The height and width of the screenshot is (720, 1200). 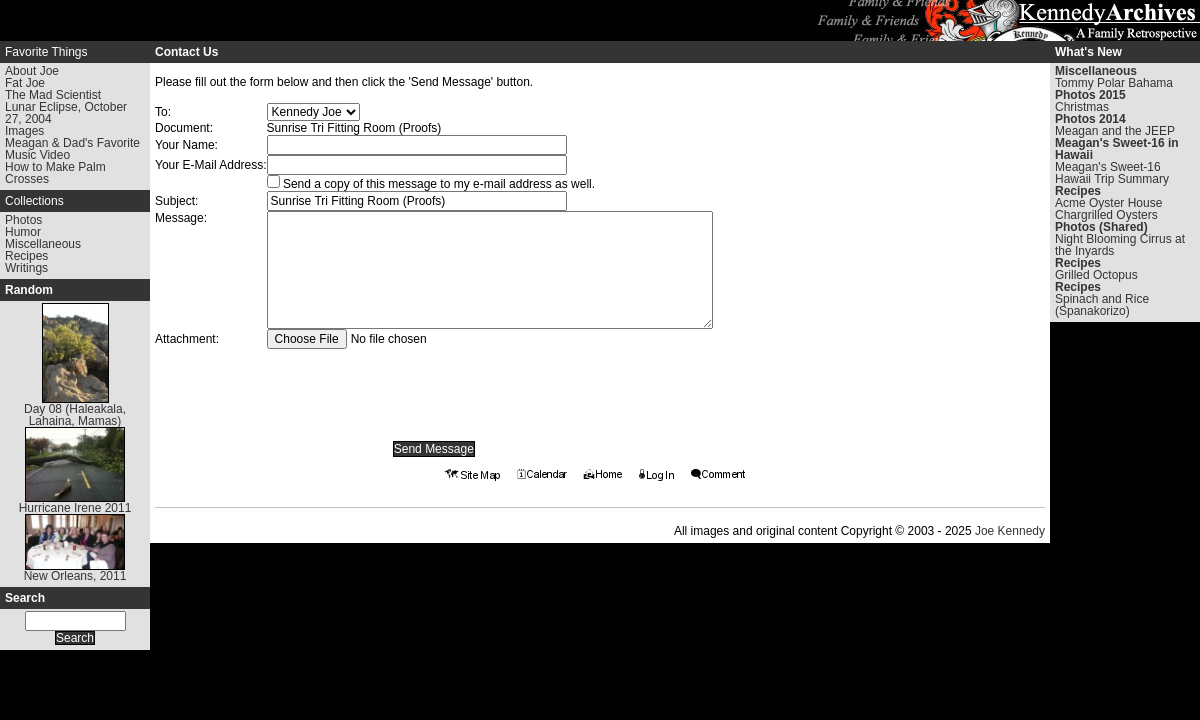 I want to click on Night Blooming Cirrus at the Inyards, so click(x=1120, y=245).